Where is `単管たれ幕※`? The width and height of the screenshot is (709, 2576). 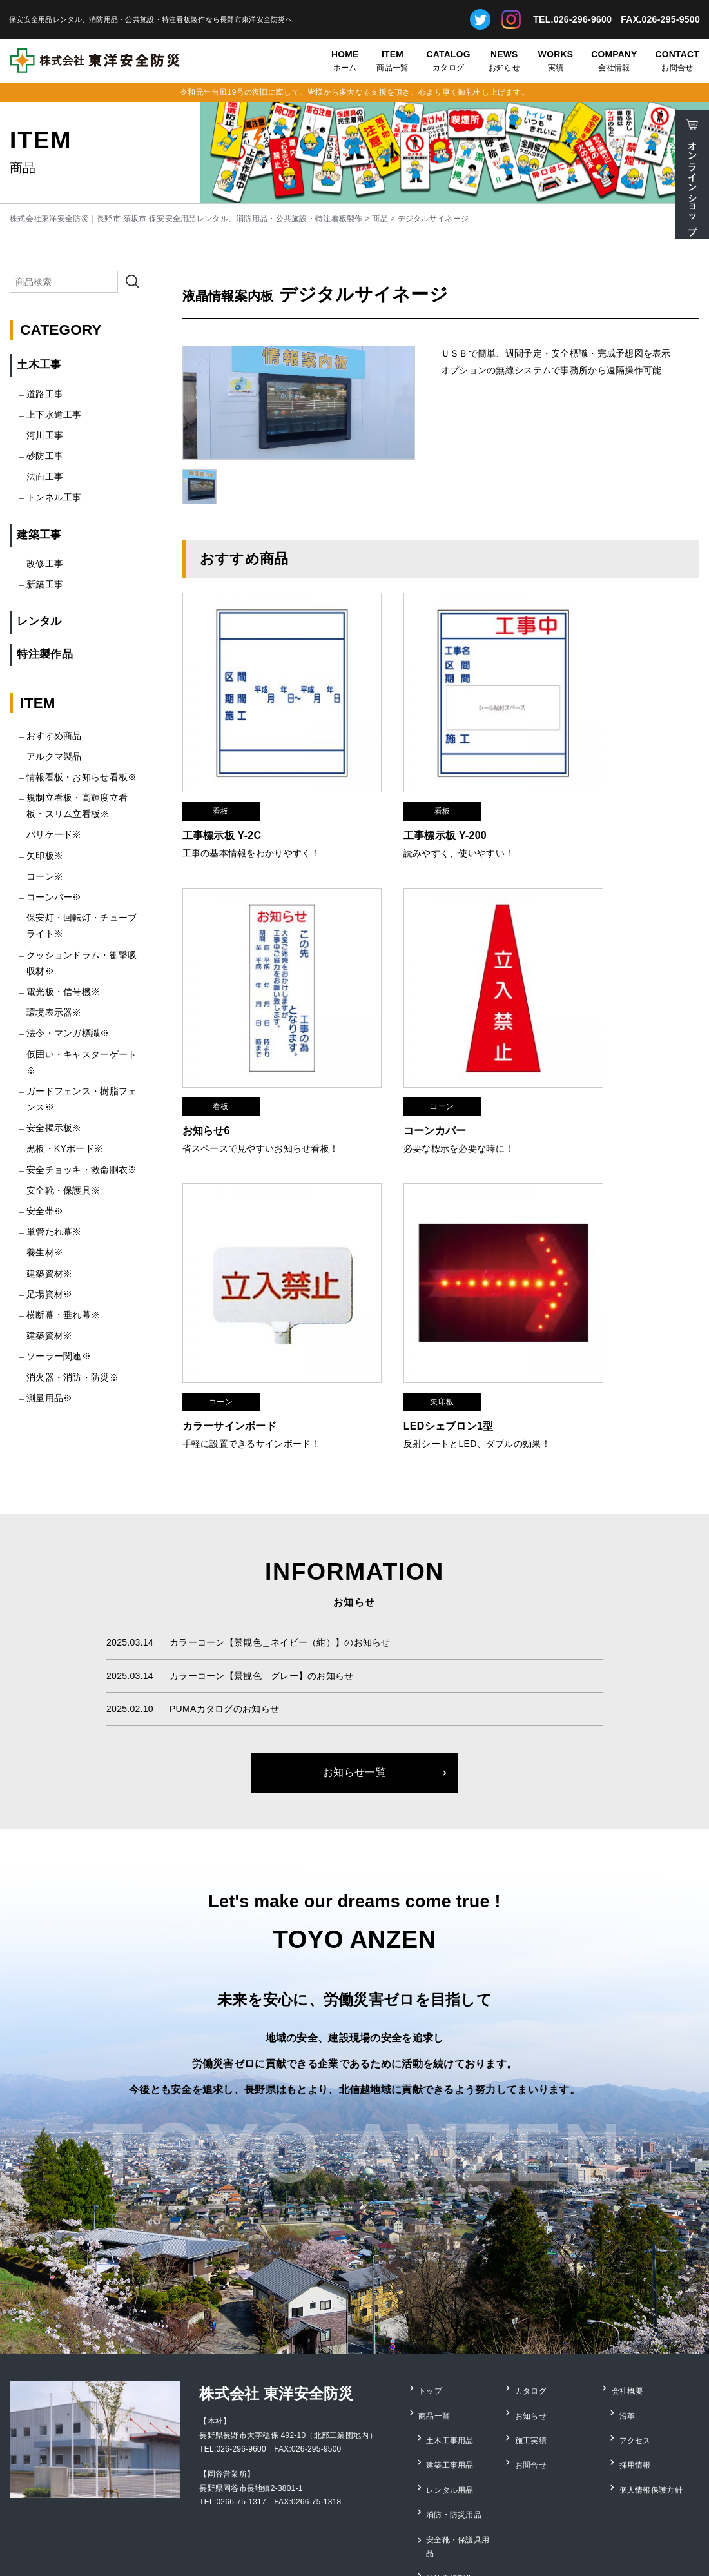 単管たれ幕※ is located at coordinates (54, 1231).